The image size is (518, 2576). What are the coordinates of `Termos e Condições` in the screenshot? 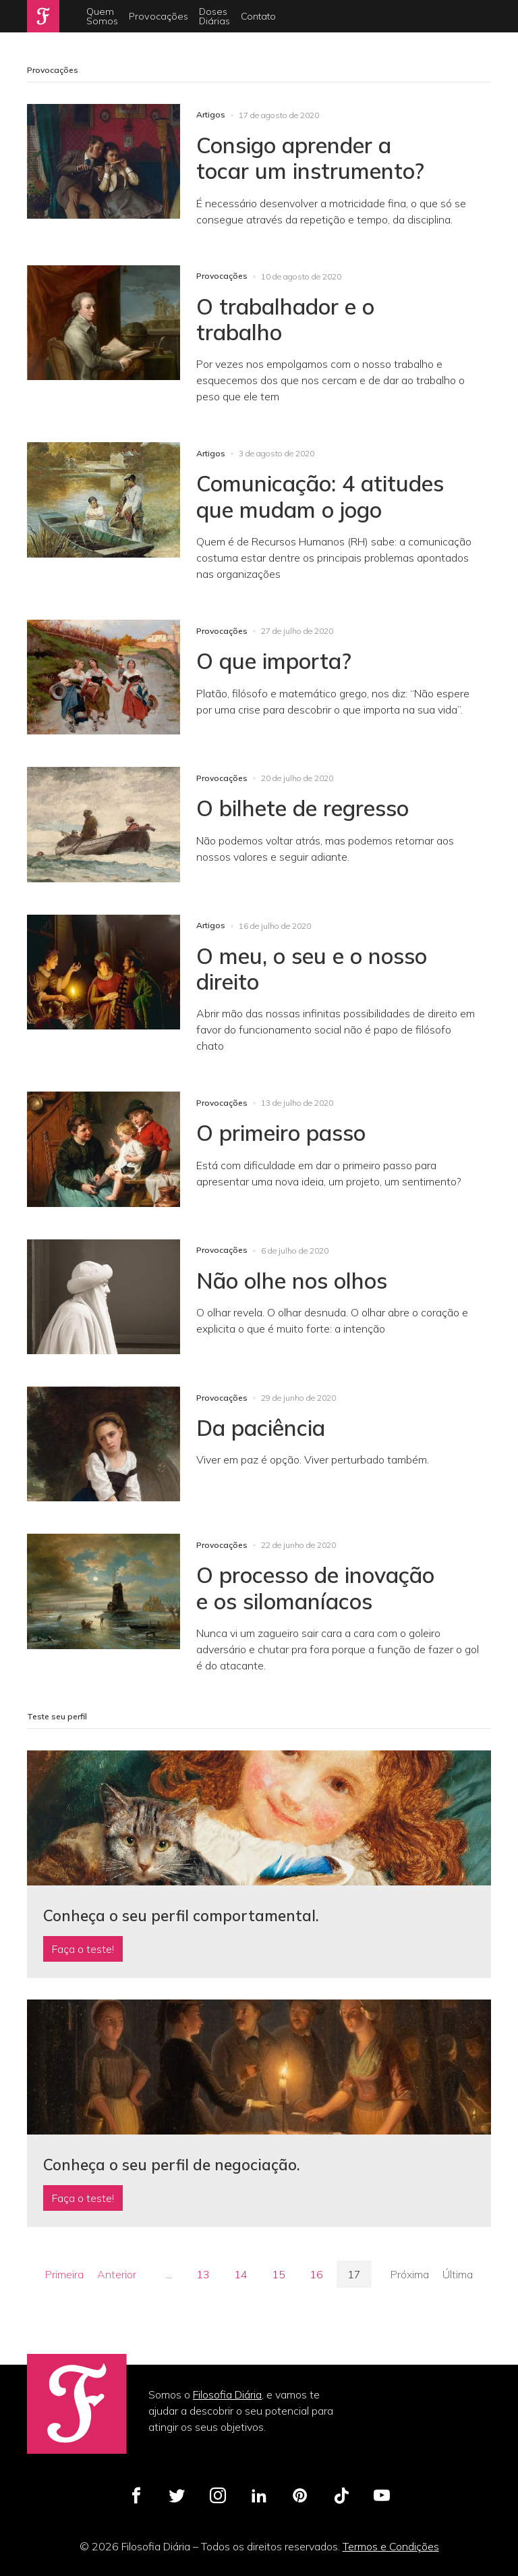 It's located at (391, 2546).